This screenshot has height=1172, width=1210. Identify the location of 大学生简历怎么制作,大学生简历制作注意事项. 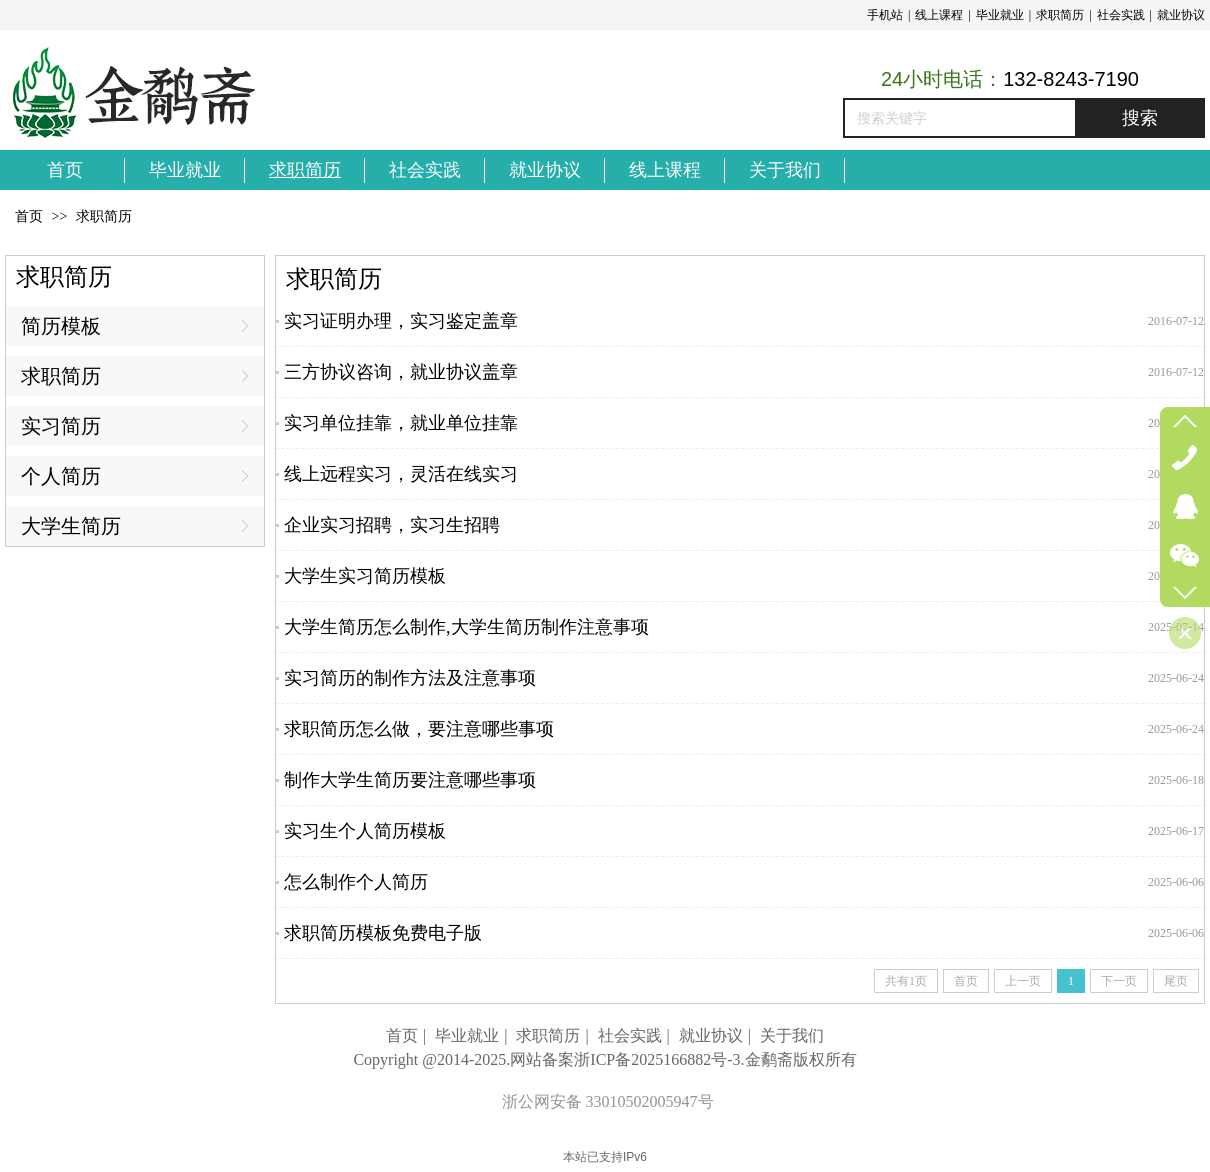
(466, 627).